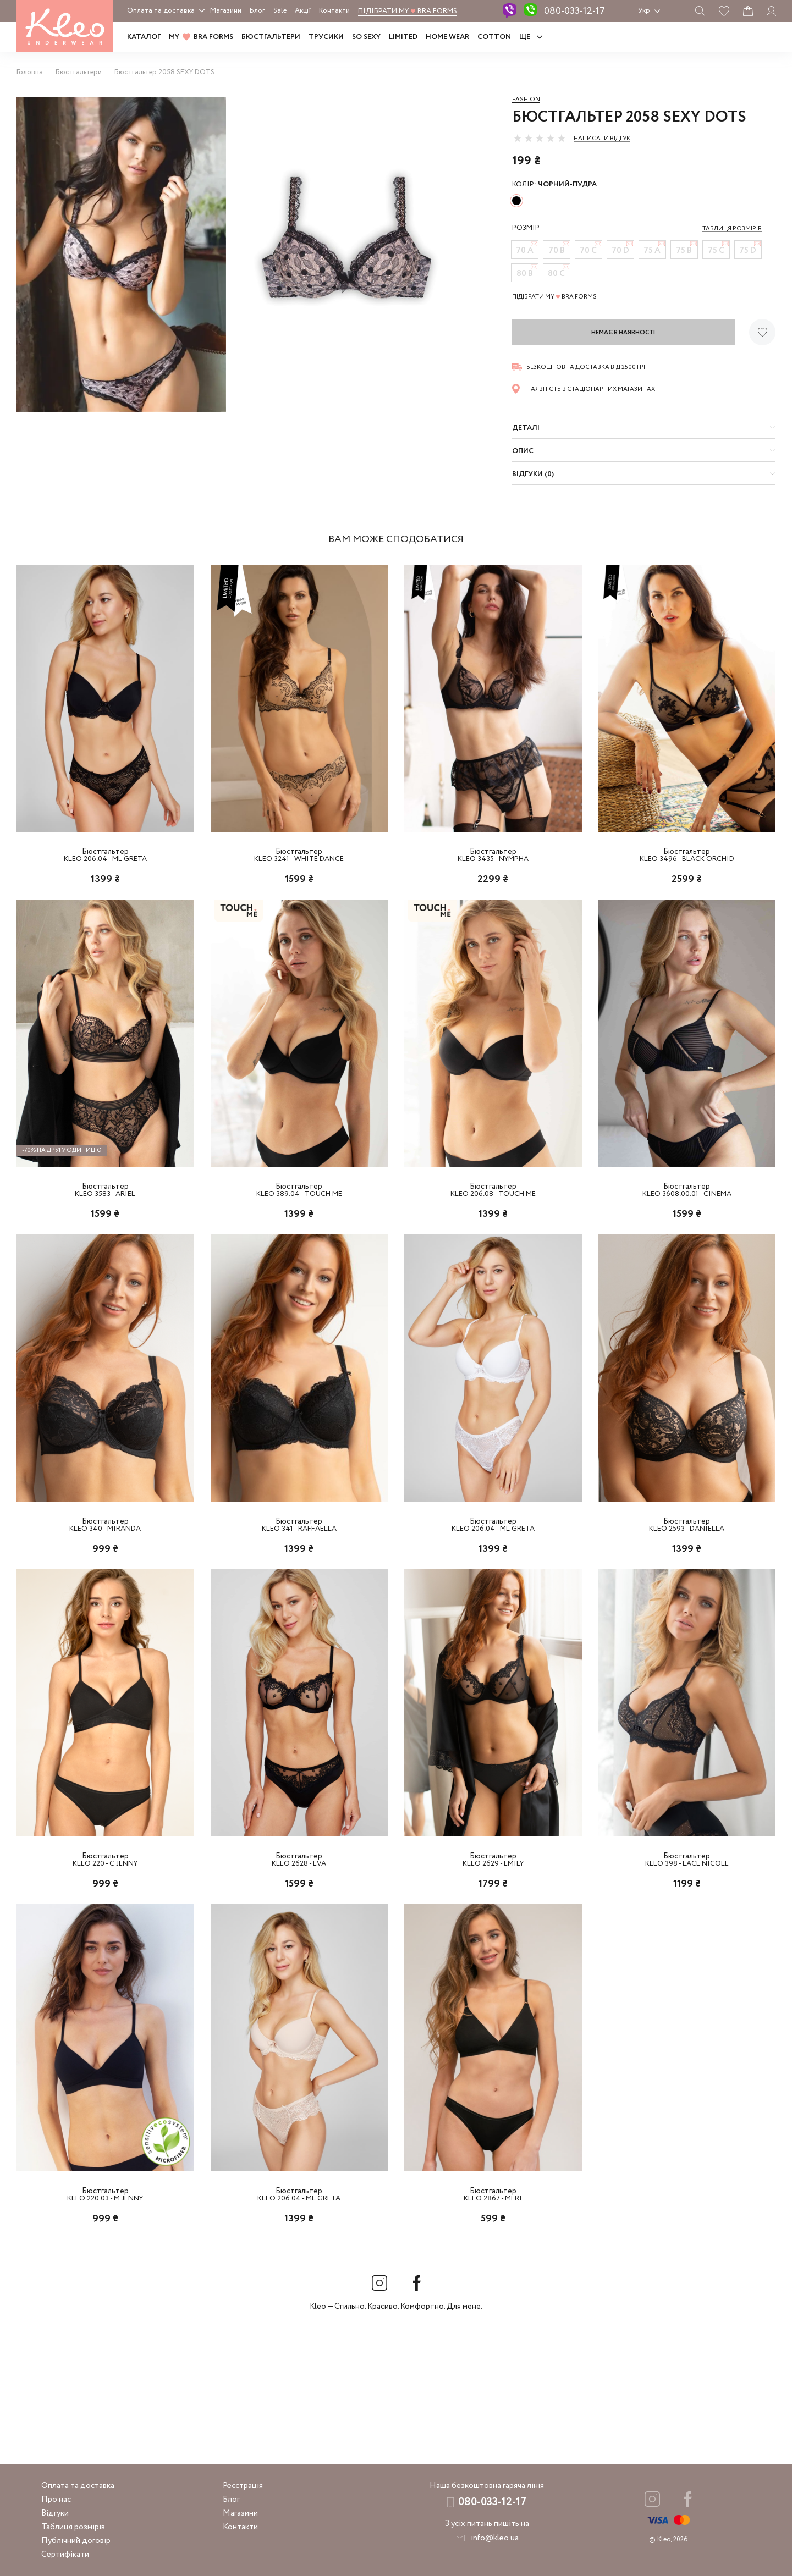 The width and height of the screenshot is (792, 2576). I want to click on Акції, so click(303, 10).